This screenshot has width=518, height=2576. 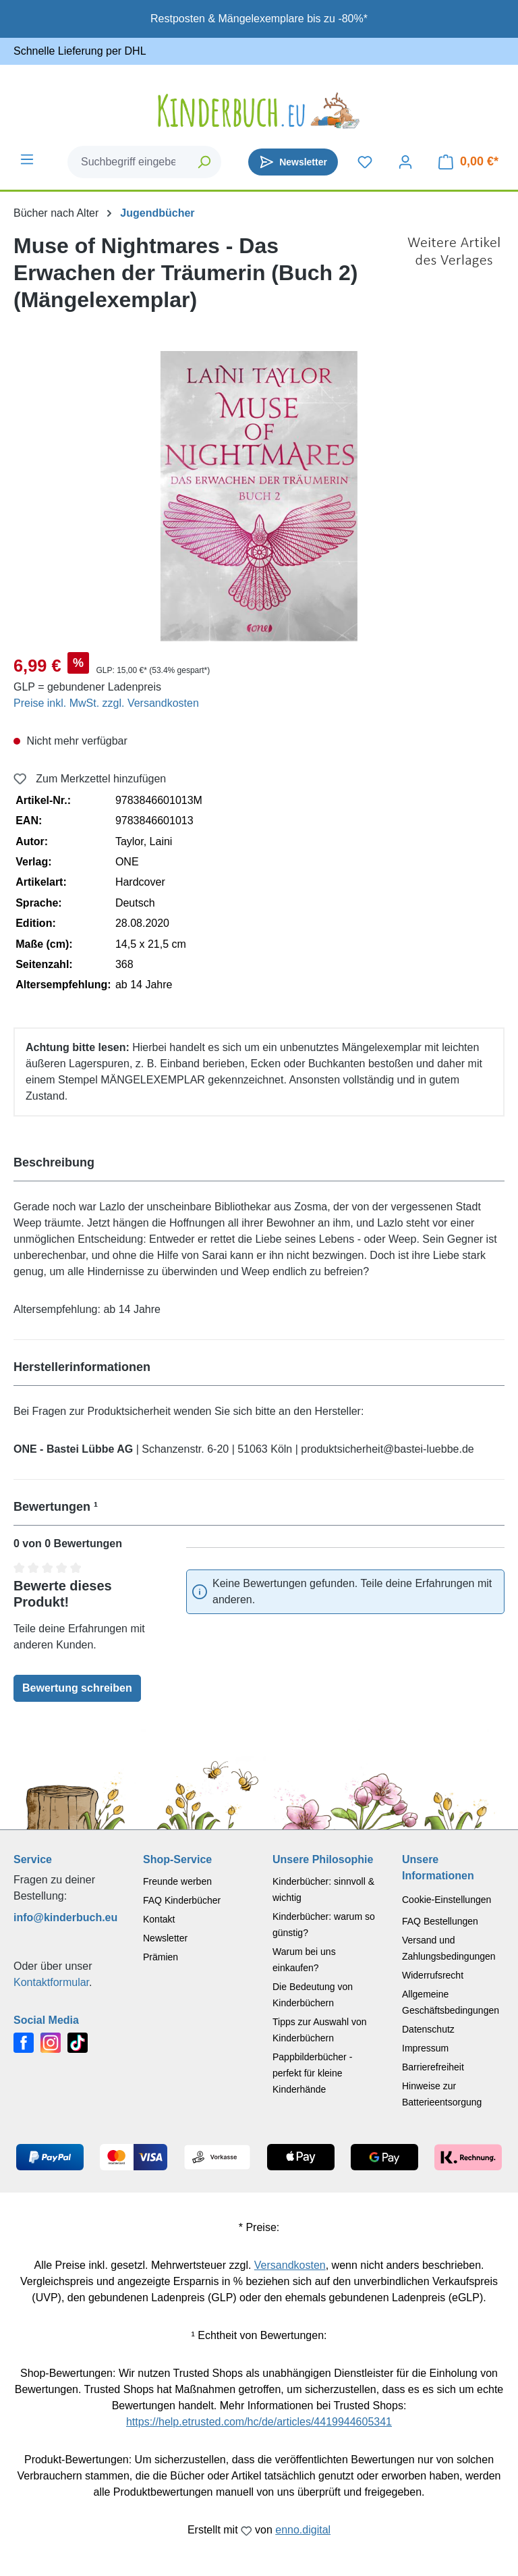 What do you see at coordinates (182, 1900) in the screenshot?
I see `FAQ Kinderbücher` at bounding box center [182, 1900].